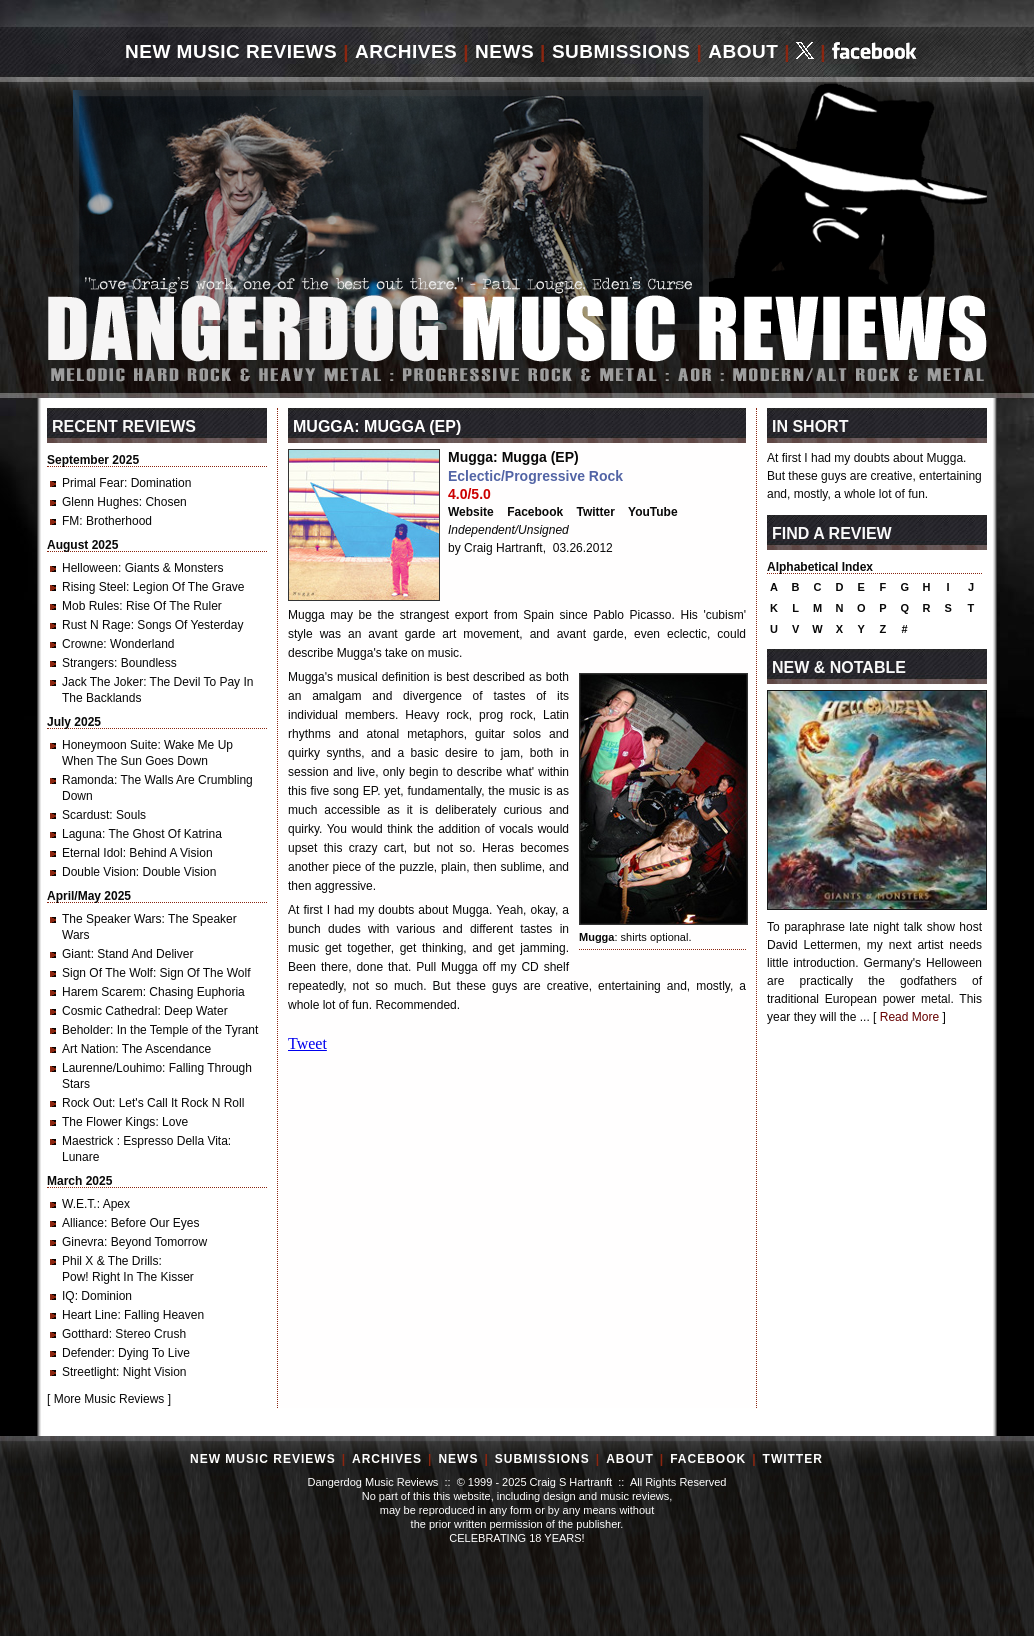 The height and width of the screenshot is (1636, 1034). I want to click on Jack The Joker, so click(102, 682).